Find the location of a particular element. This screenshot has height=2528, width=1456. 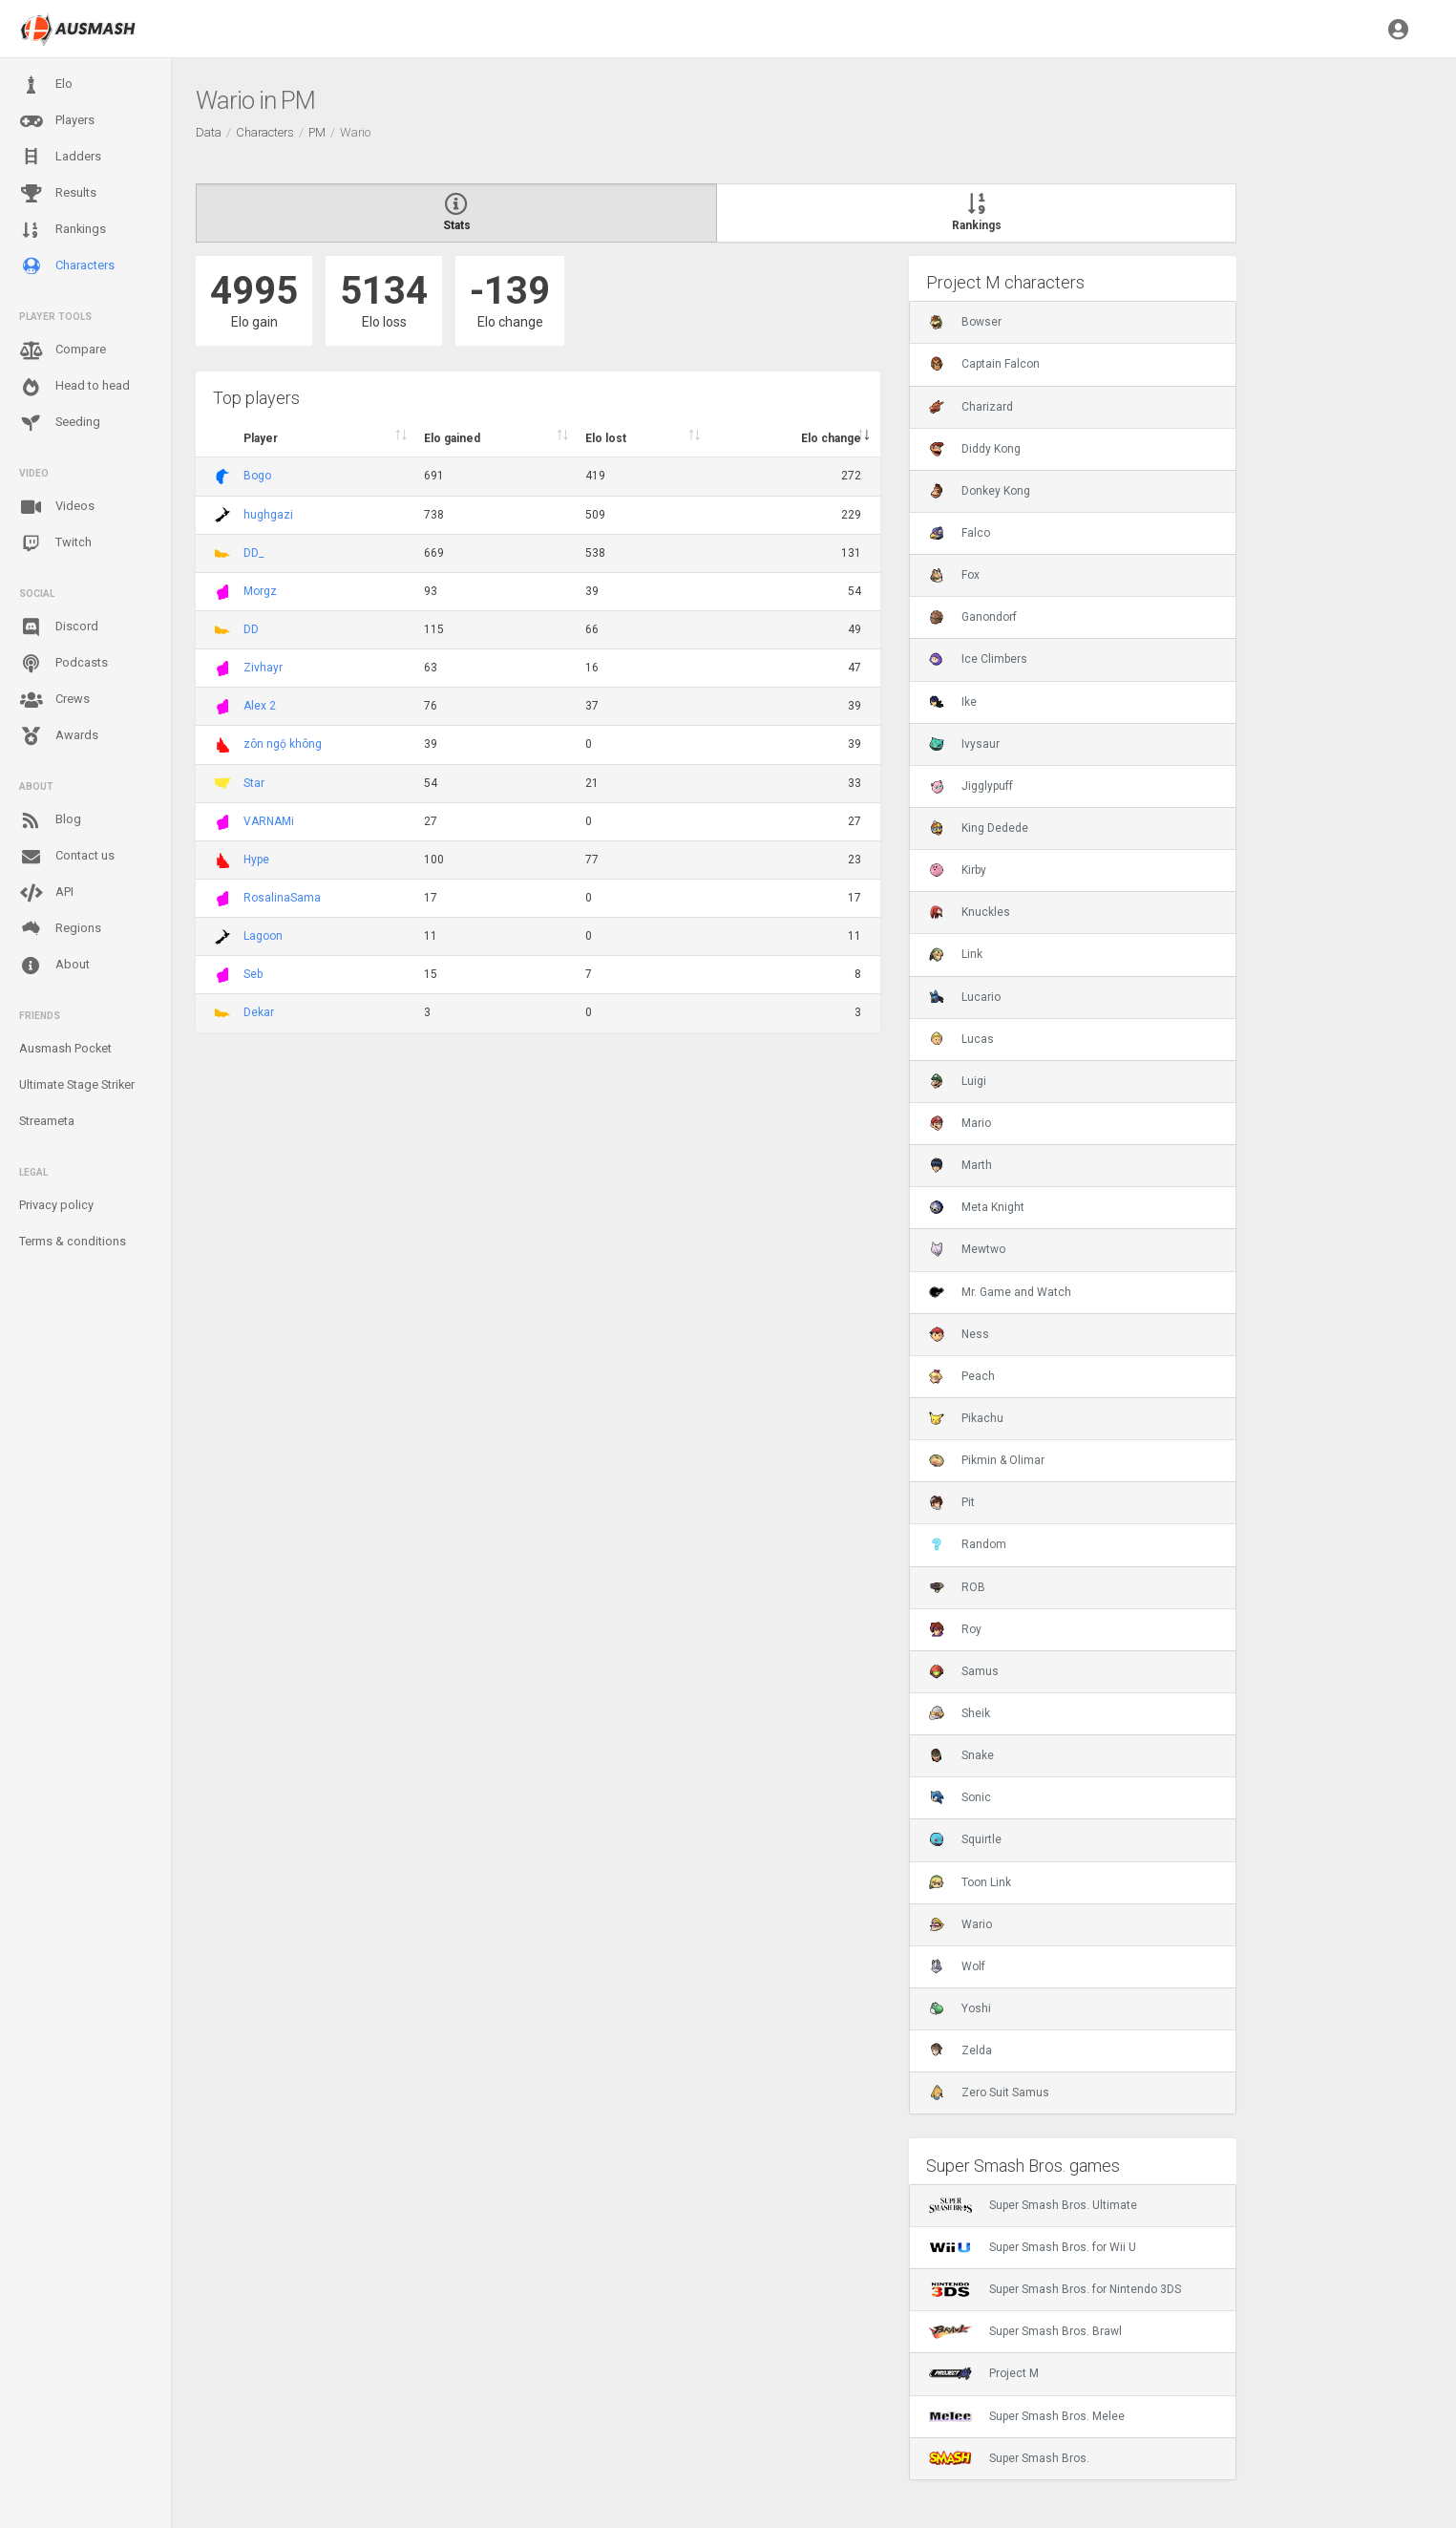

Bogo is located at coordinates (257, 475).